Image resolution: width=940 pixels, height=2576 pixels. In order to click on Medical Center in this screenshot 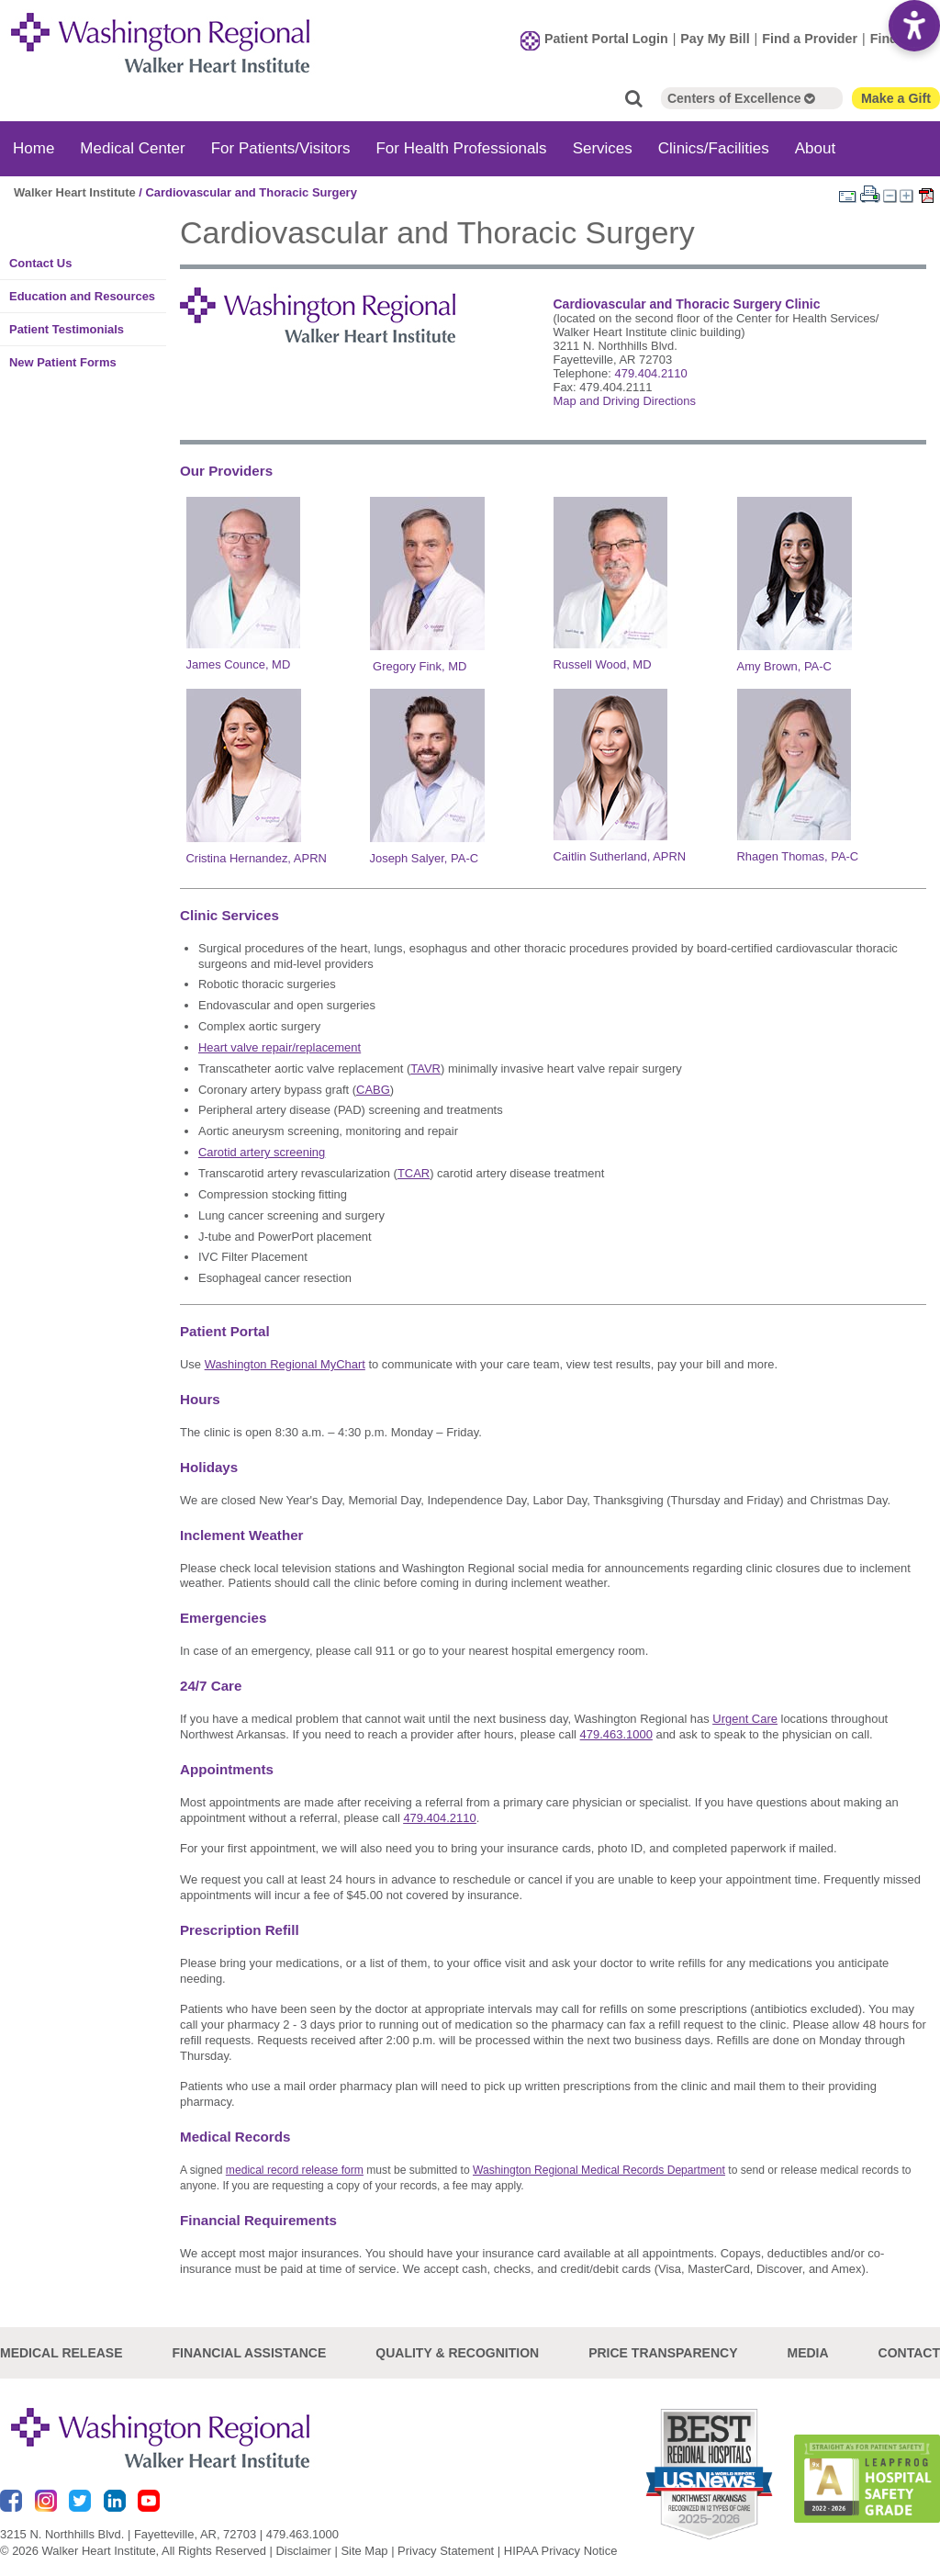, I will do `click(132, 146)`.